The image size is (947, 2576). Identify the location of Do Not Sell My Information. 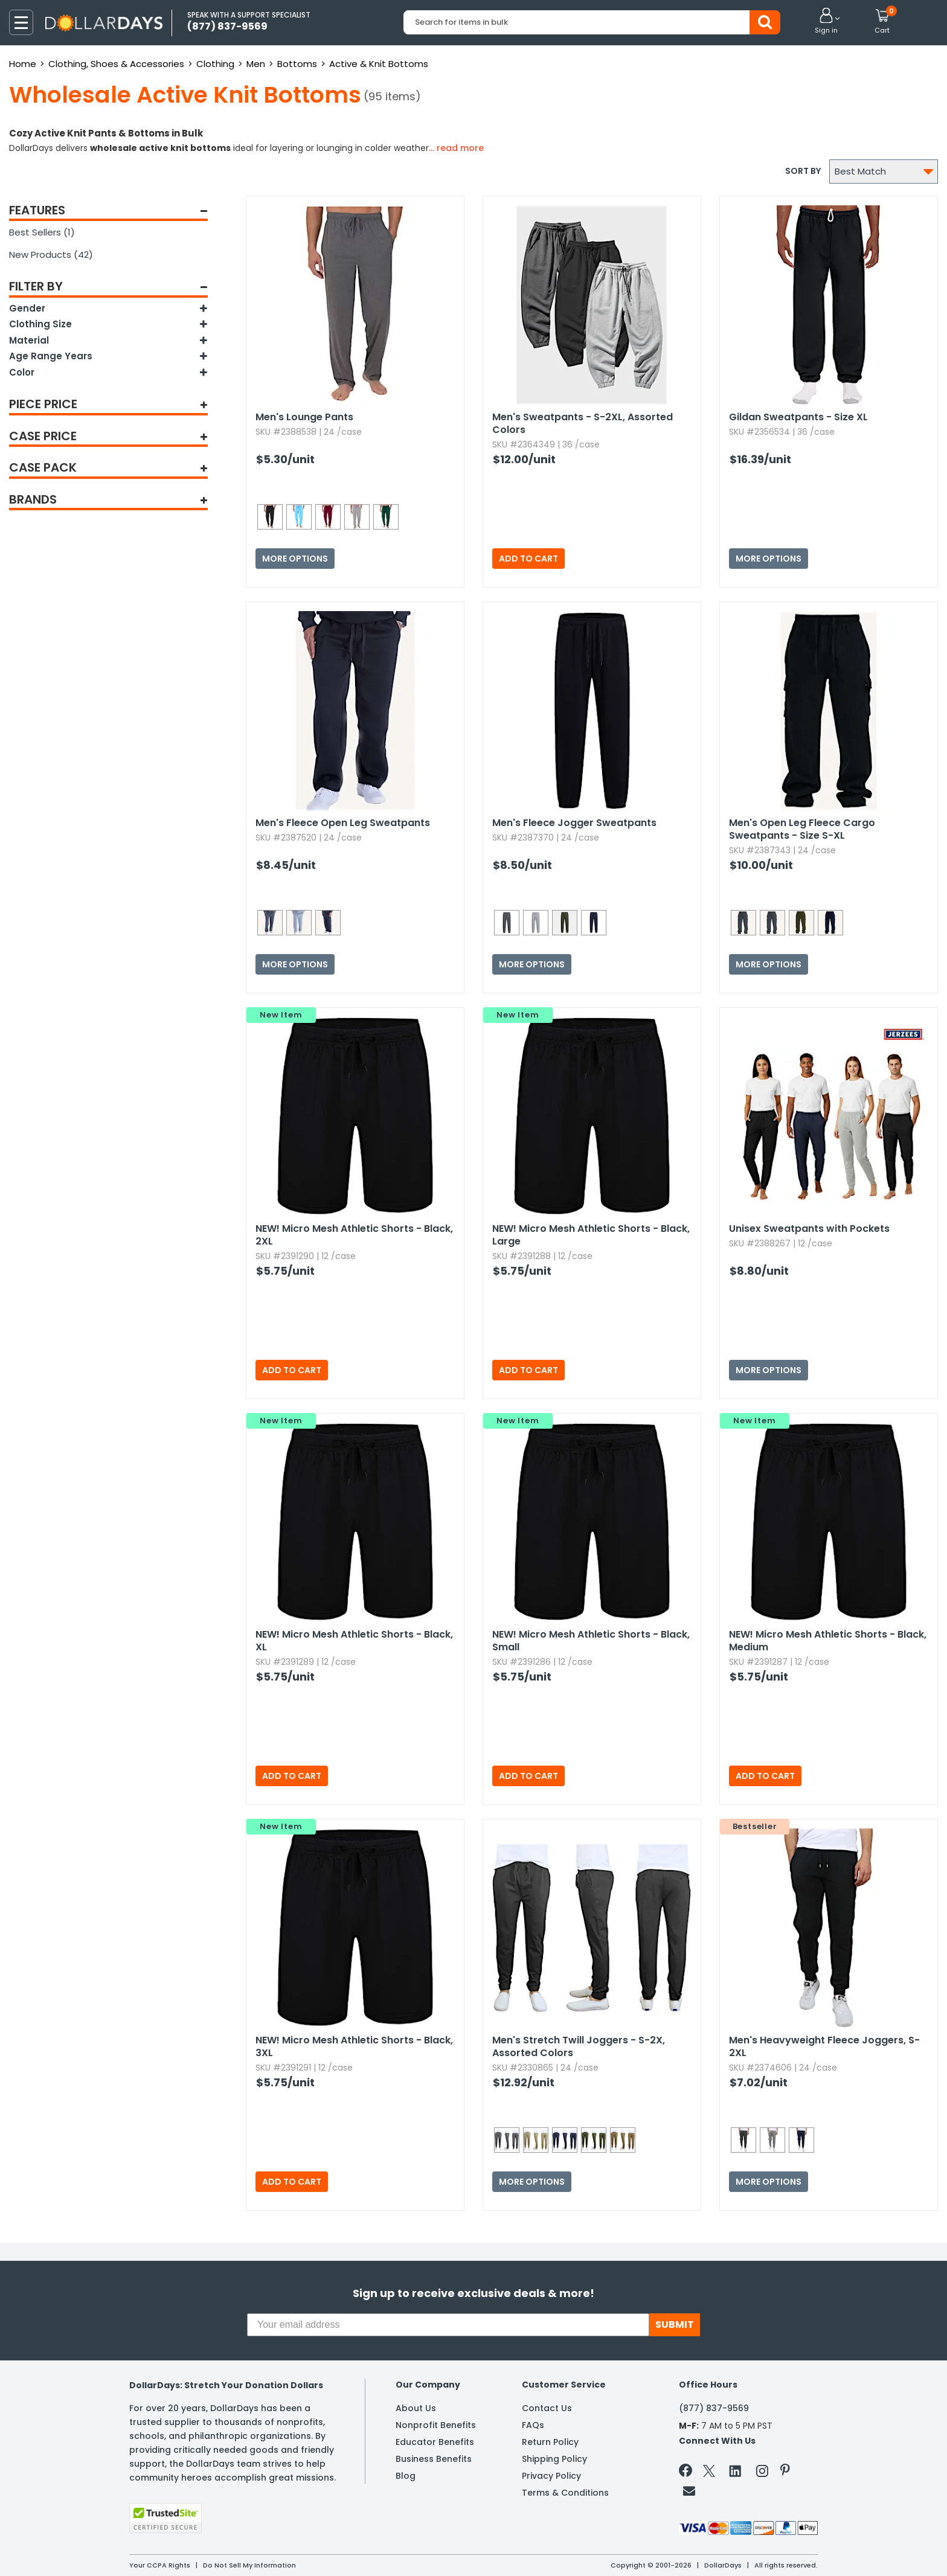
(249, 2565).